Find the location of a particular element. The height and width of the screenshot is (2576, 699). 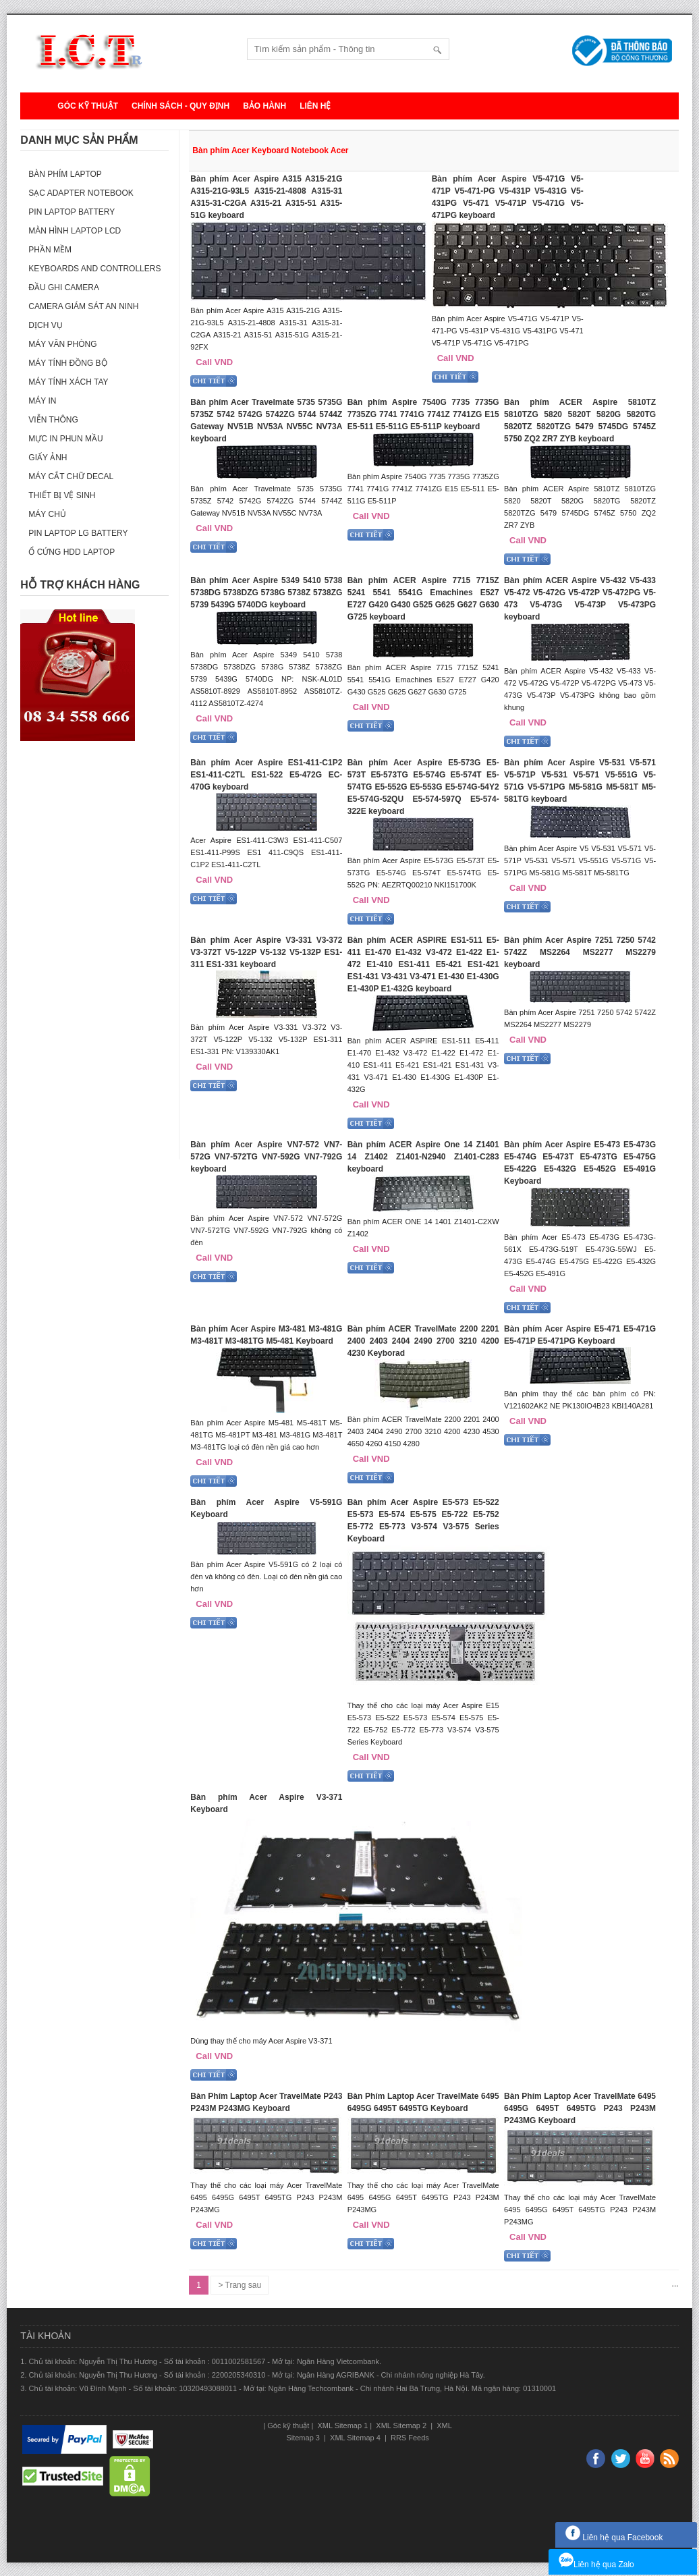

Máy in is located at coordinates (42, 401).